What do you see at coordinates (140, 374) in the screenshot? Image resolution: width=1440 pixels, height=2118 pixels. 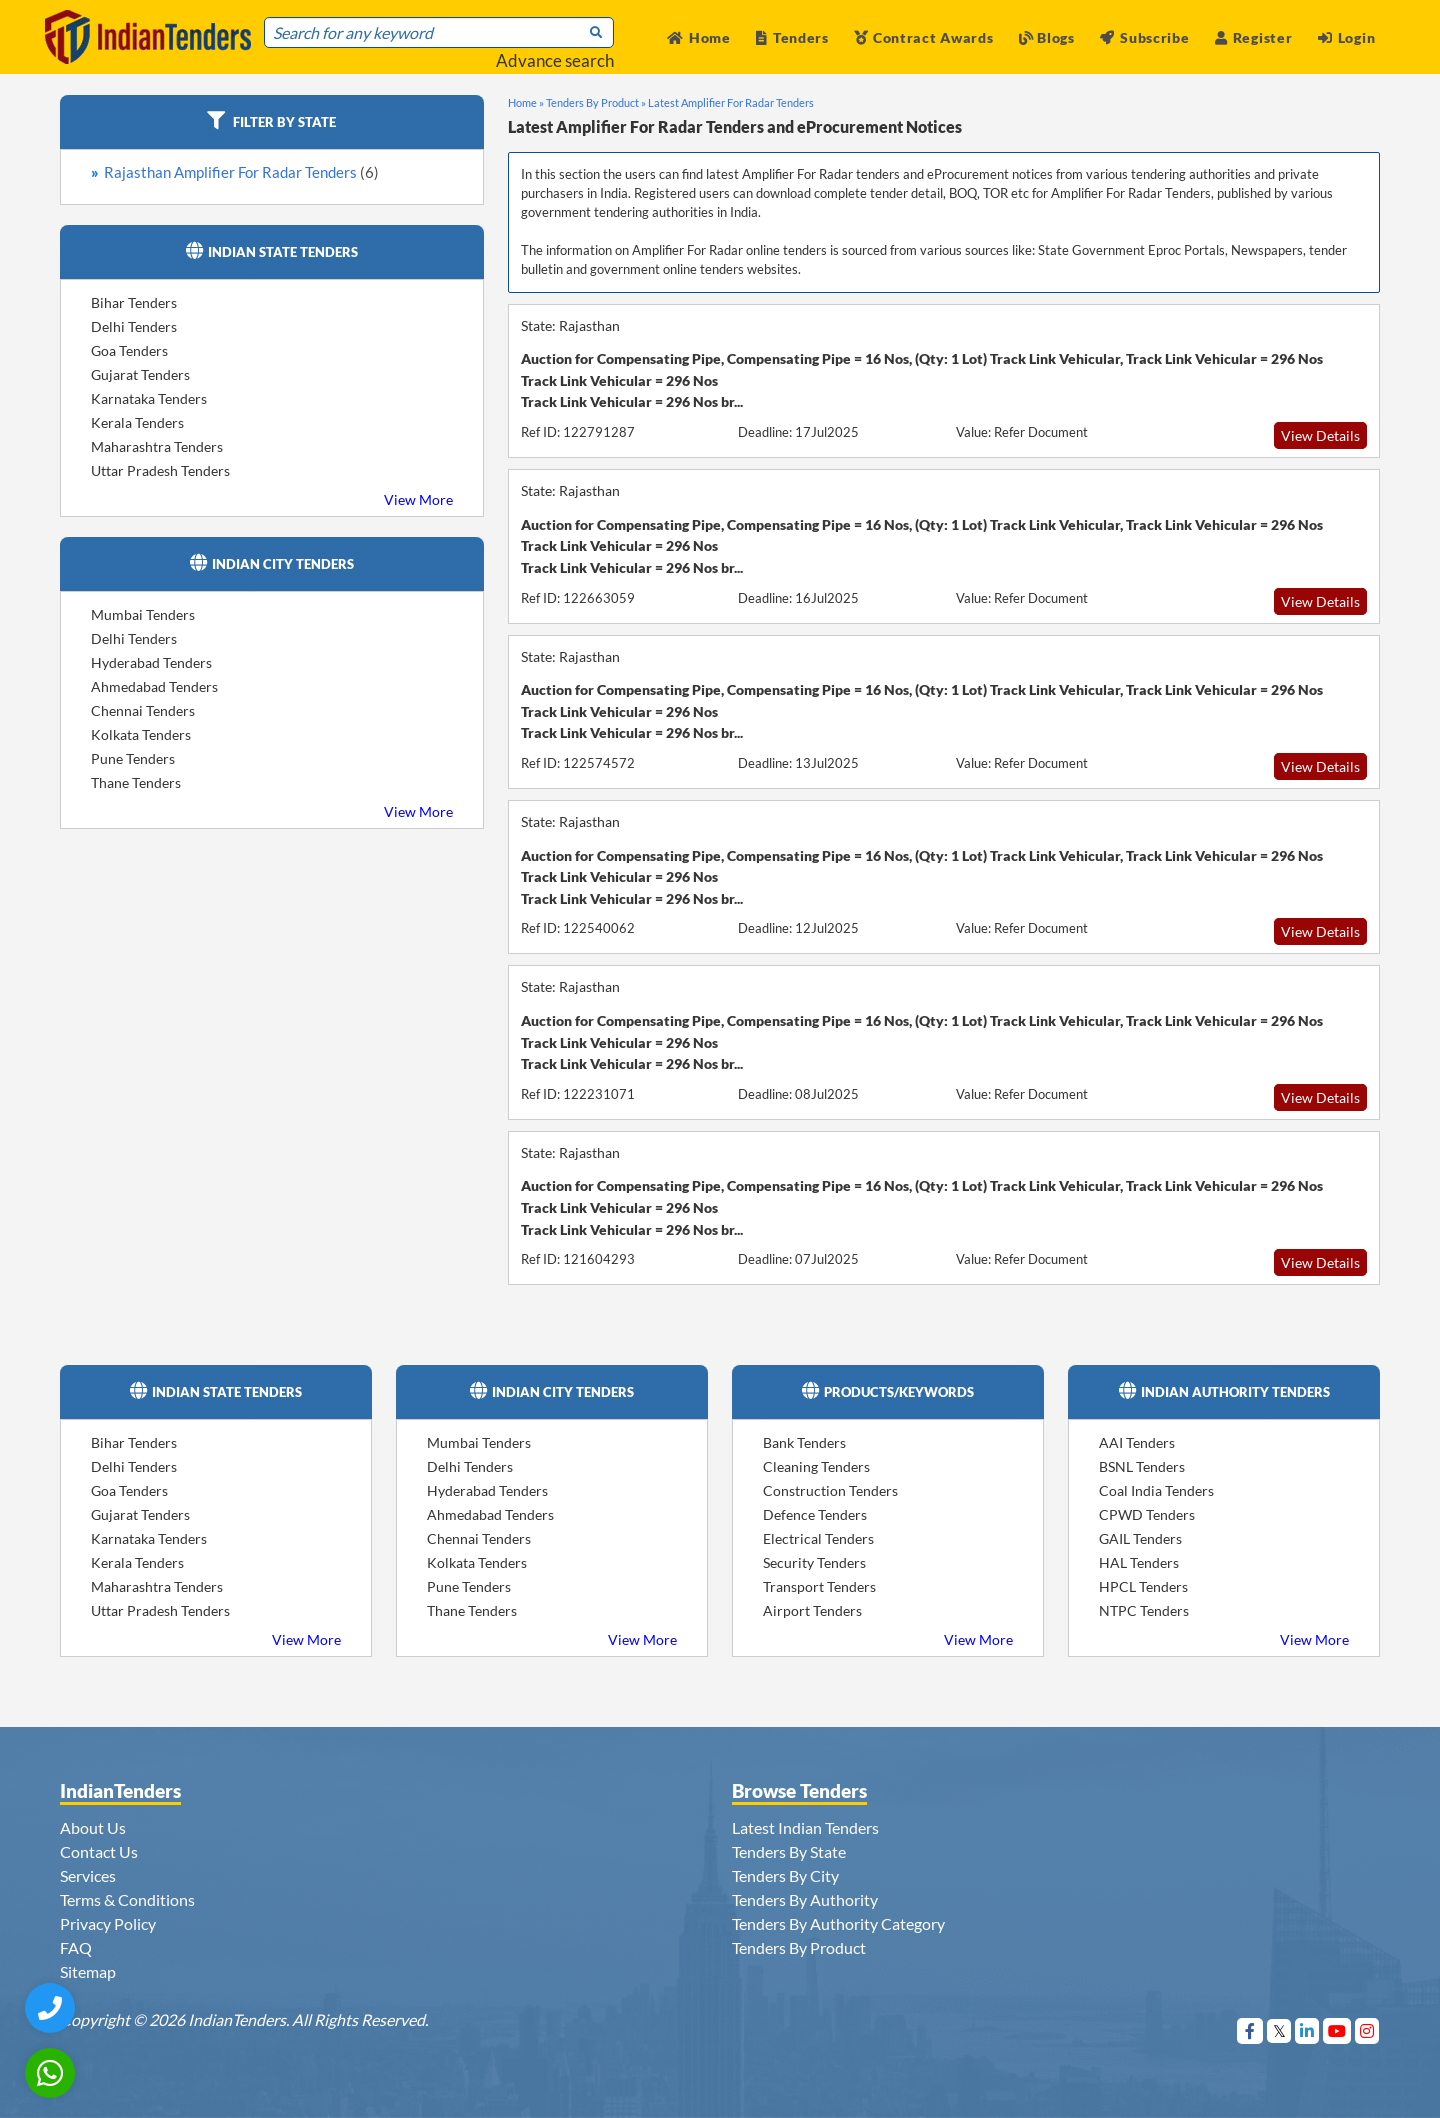 I see `Gujarat Tenders` at bounding box center [140, 374].